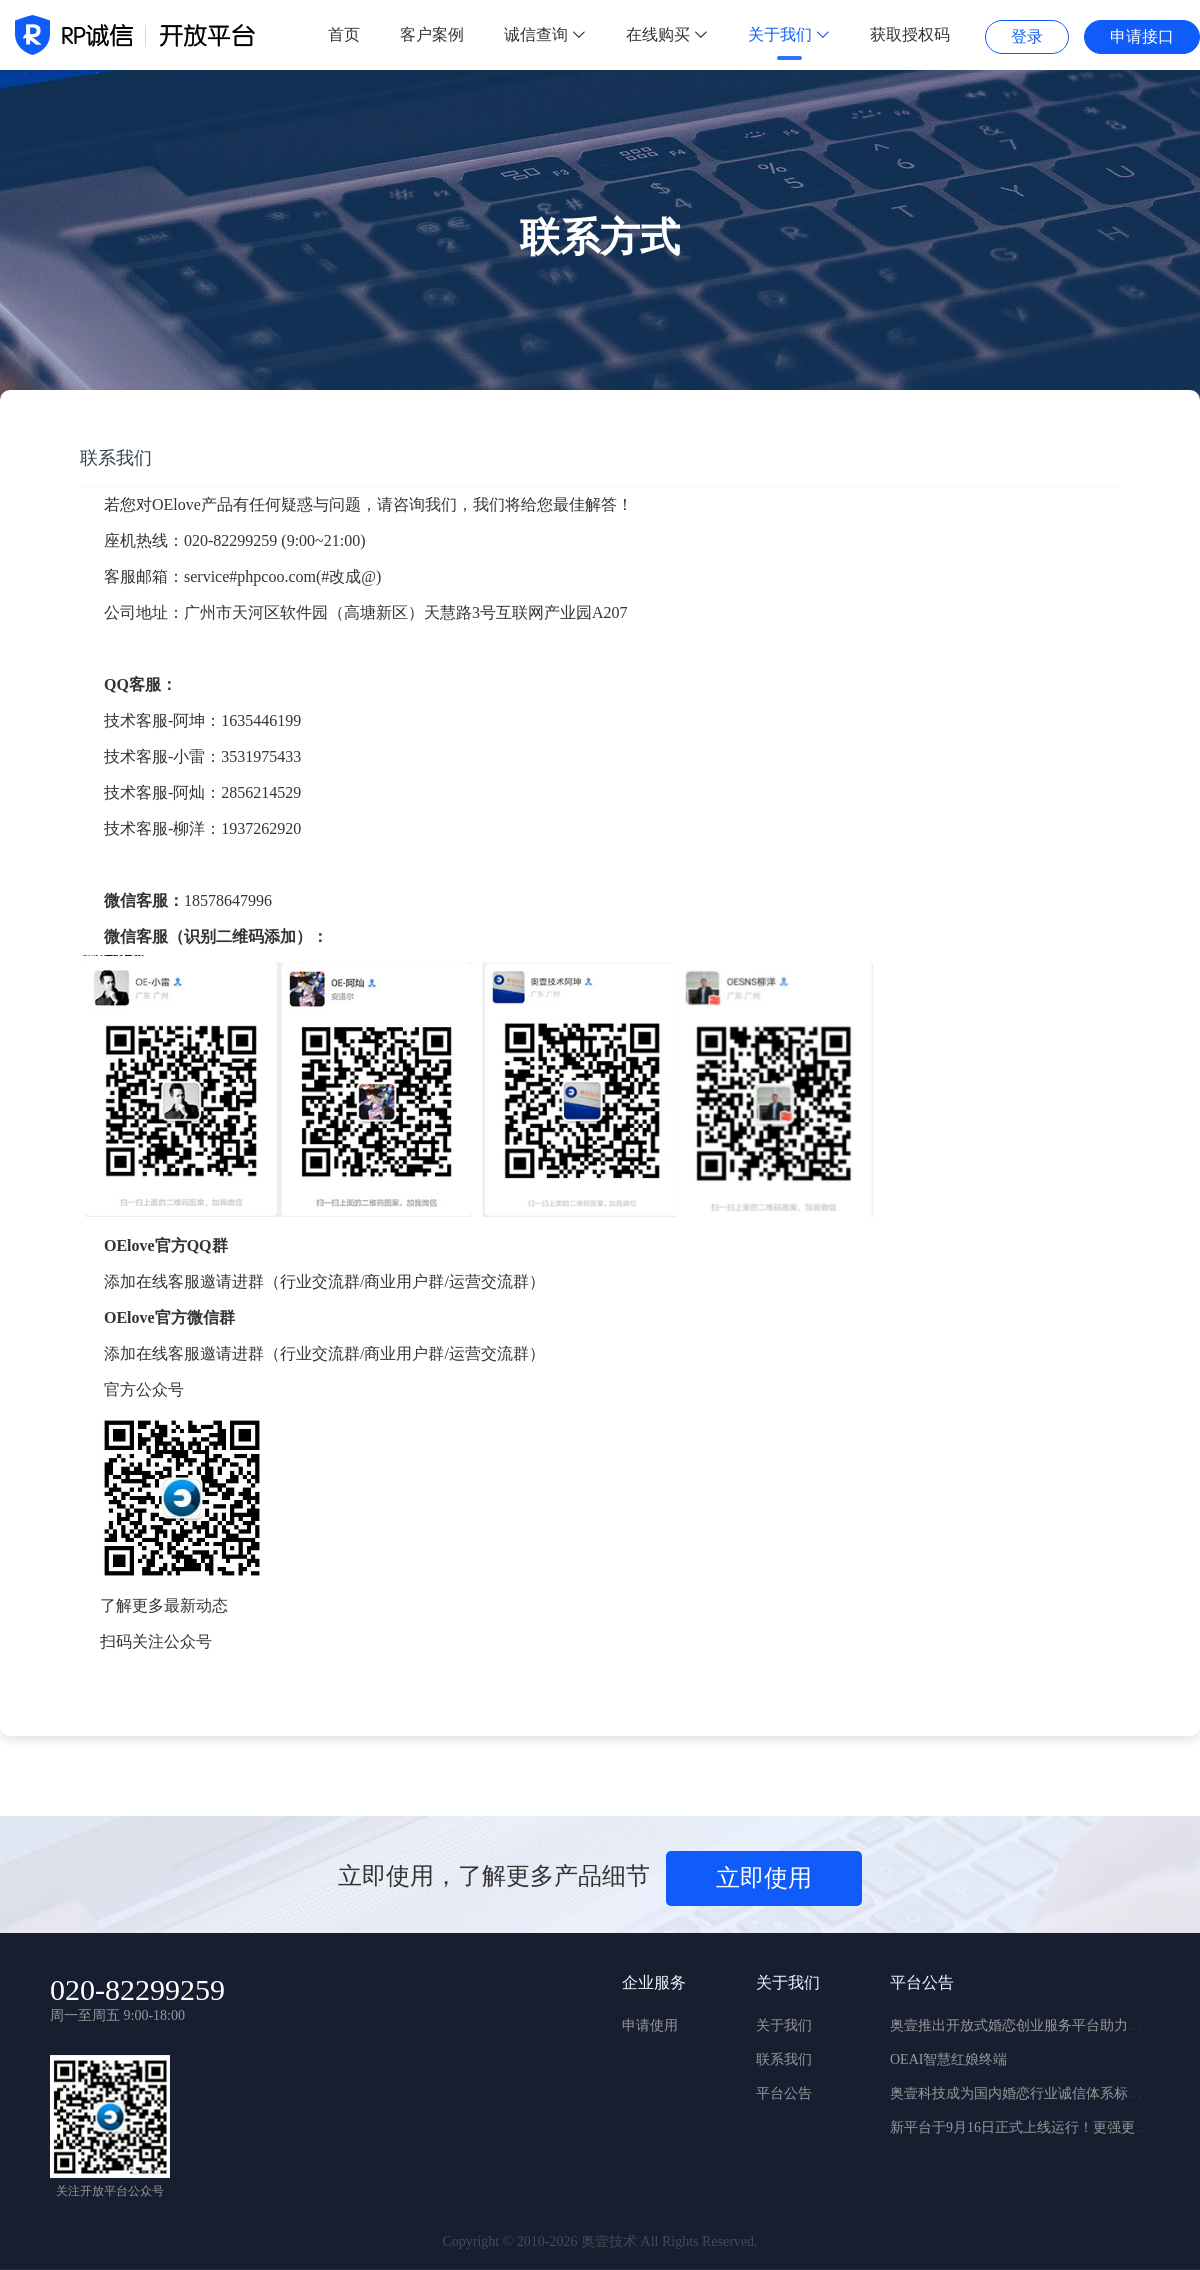 This screenshot has width=1200, height=2270. What do you see at coordinates (667, 34) in the screenshot?
I see `在线购买` at bounding box center [667, 34].